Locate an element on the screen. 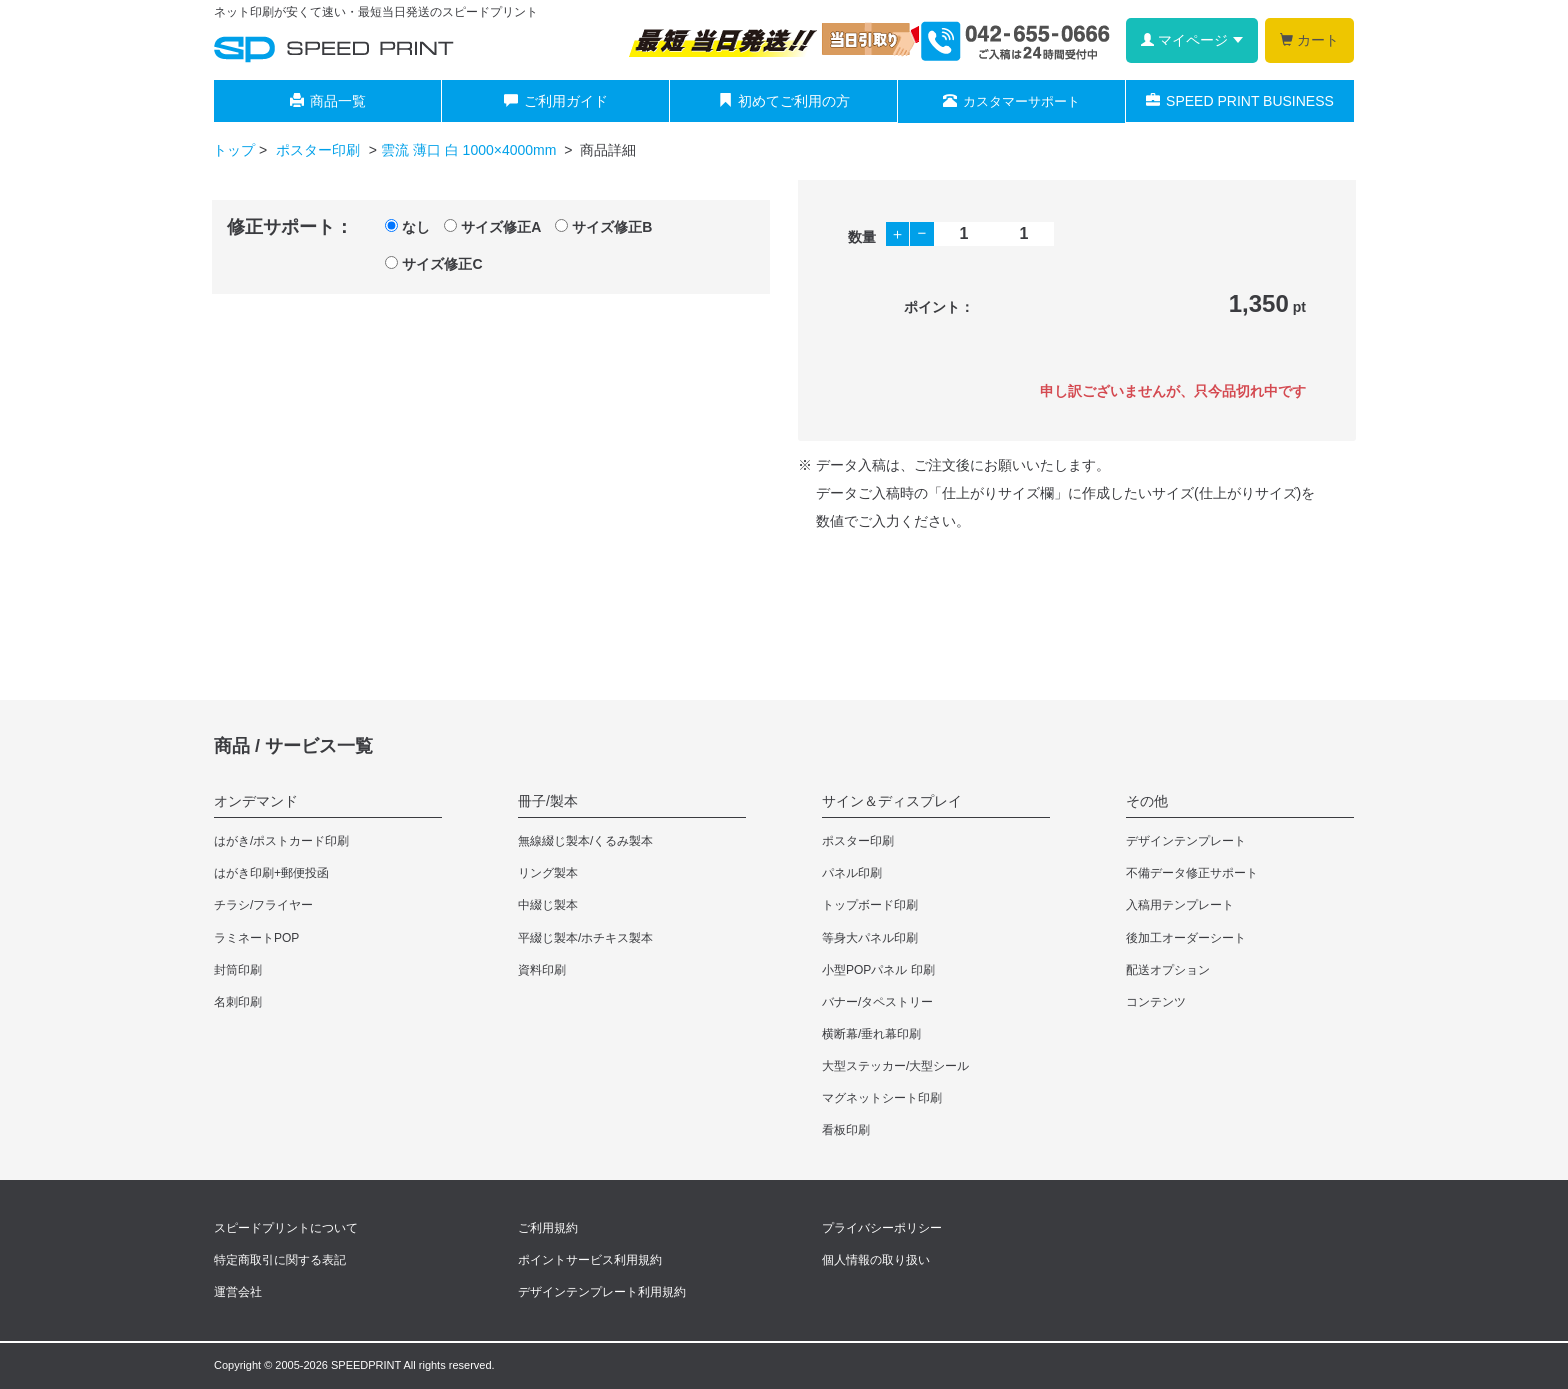 This screenshot has height=1389, width=1568. チラシ/フライヤー is located at coordinates (263, 905).